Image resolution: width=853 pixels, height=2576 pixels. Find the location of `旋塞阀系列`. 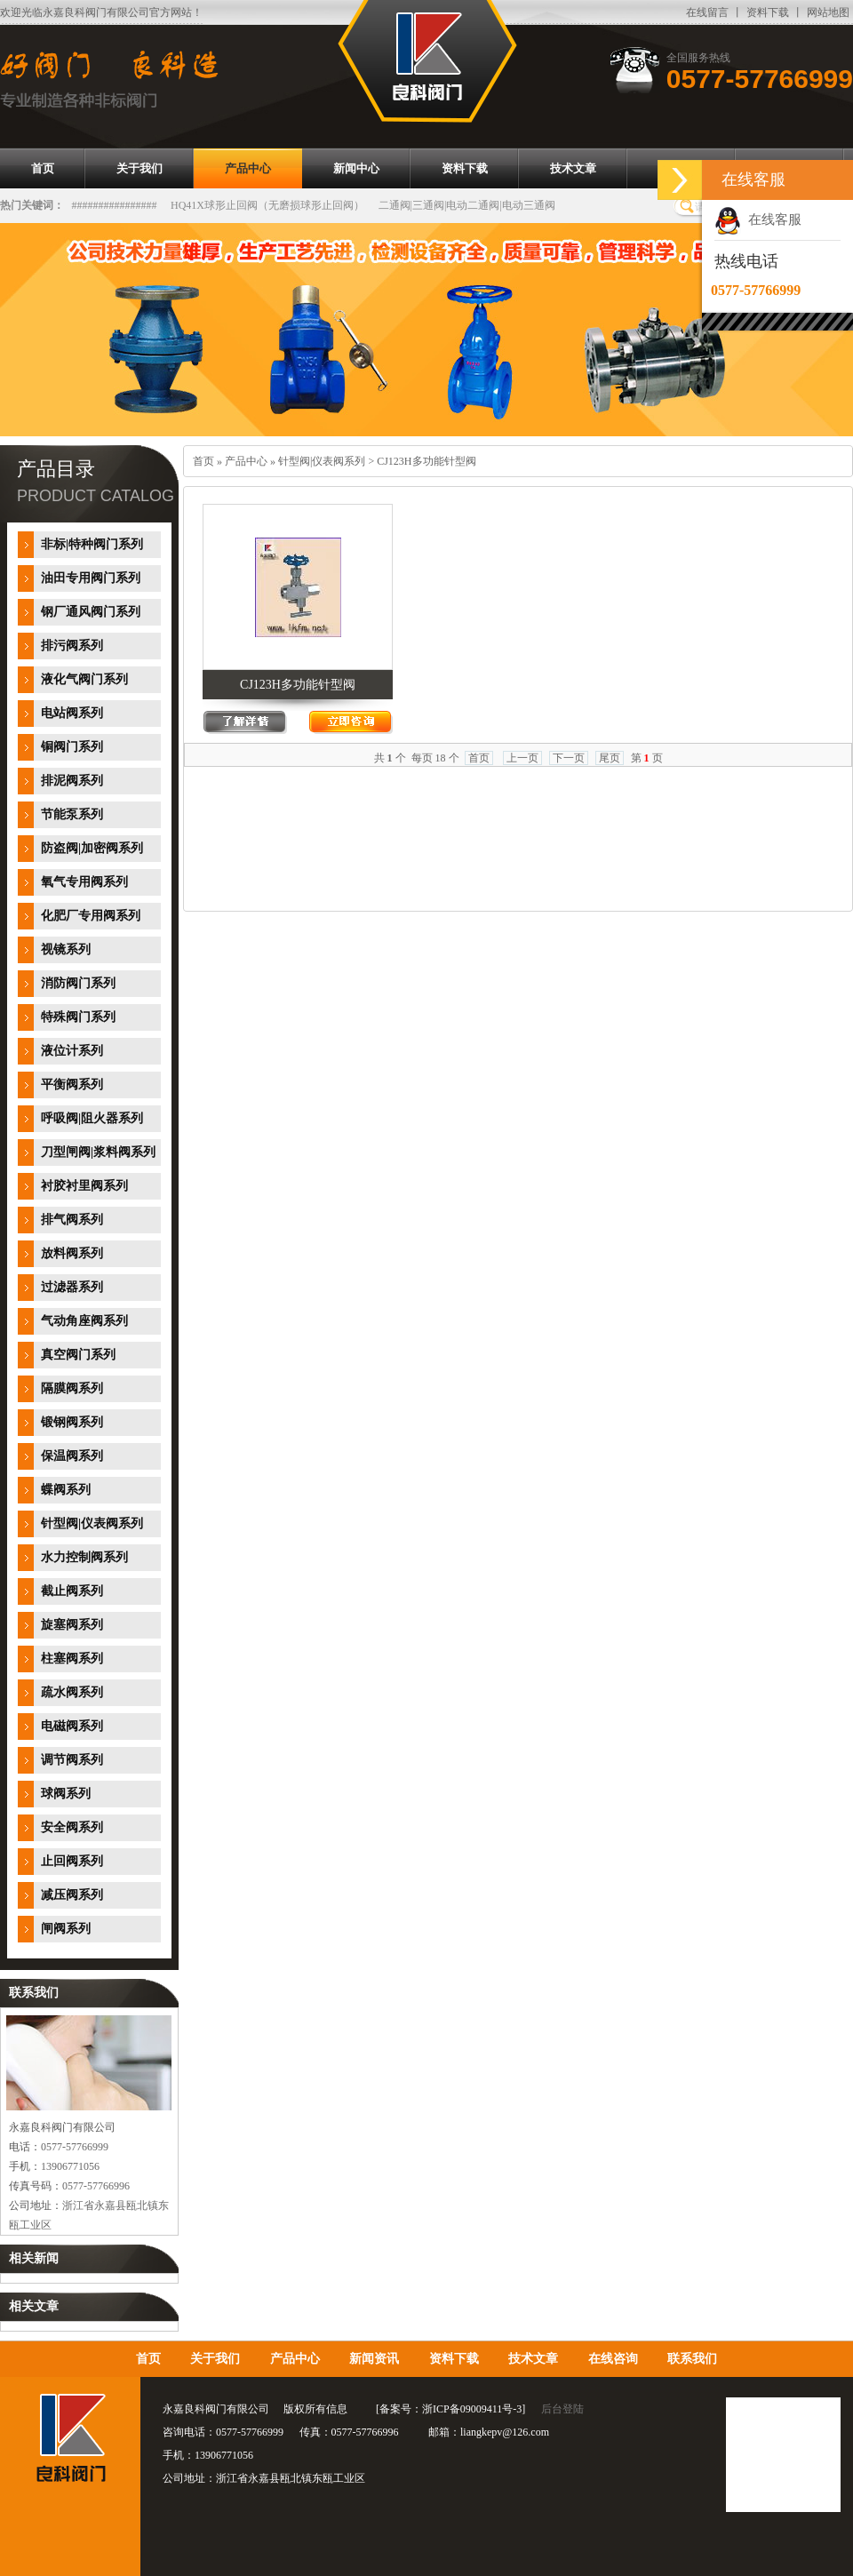

旋塞阀系列 is located at coordinates (72, 1624).